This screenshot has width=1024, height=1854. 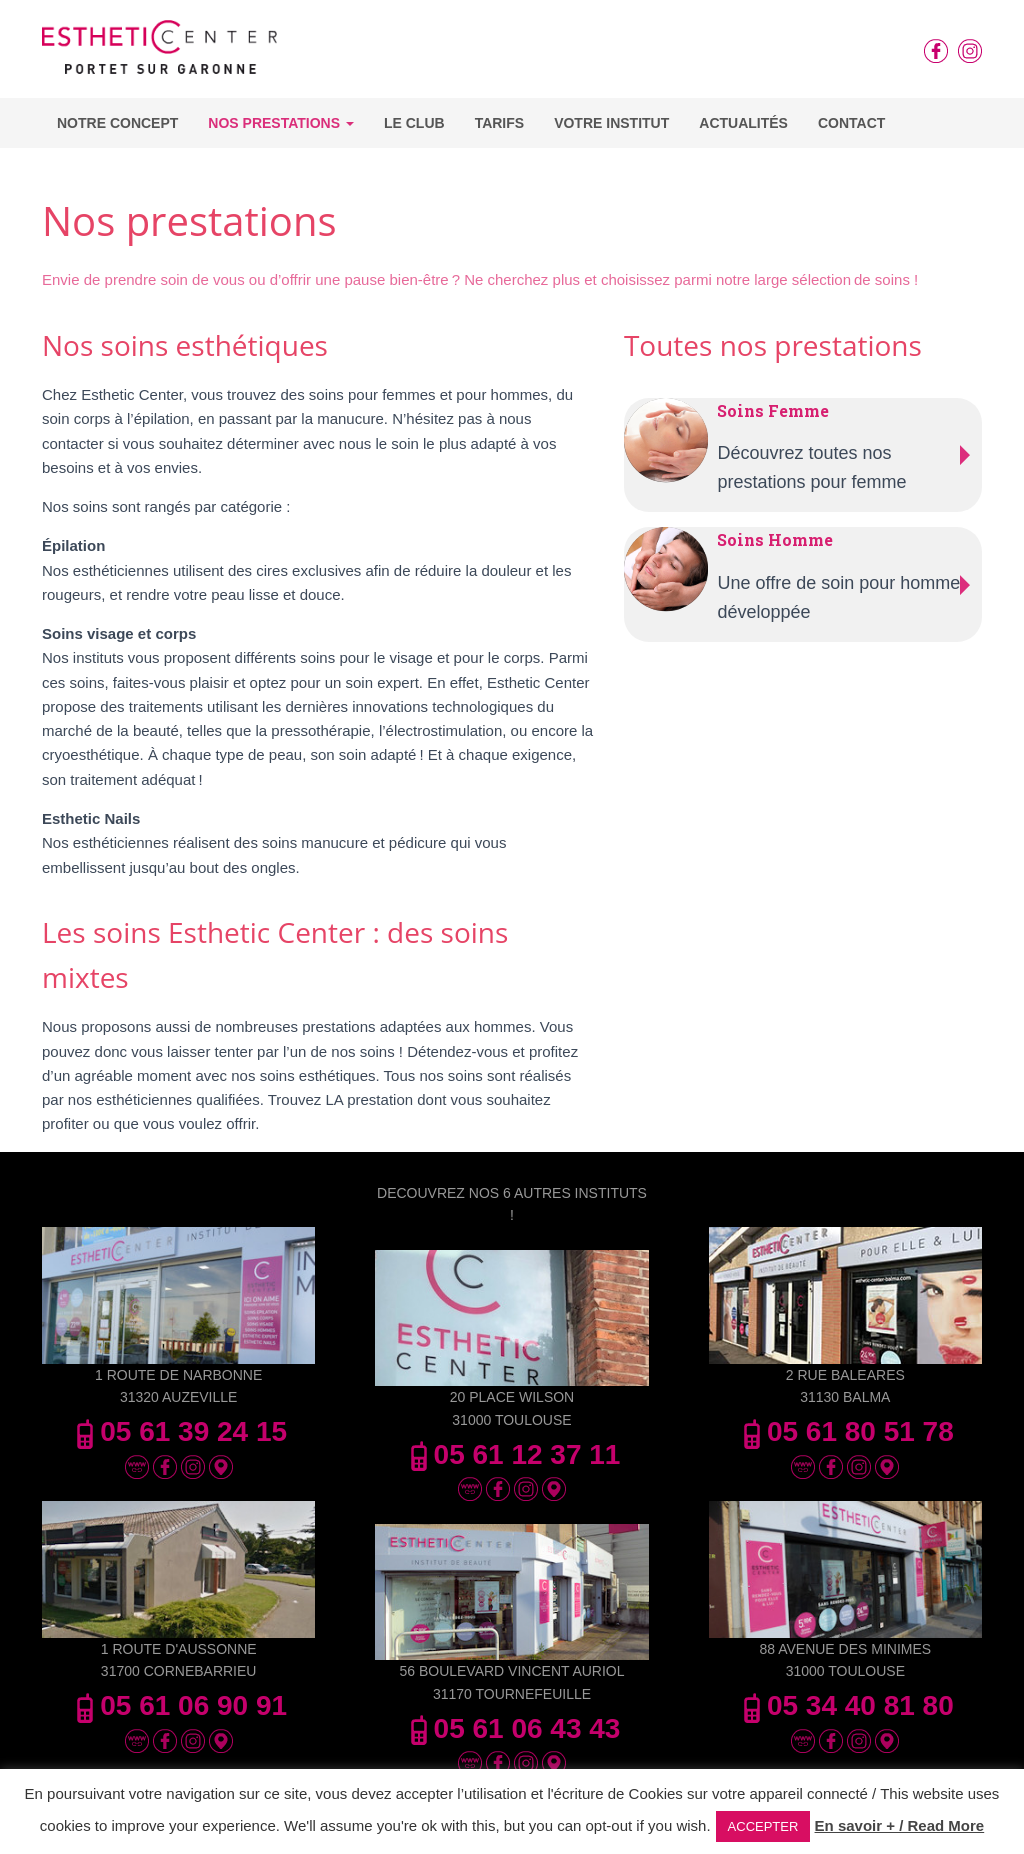 I want to click on Soins Homme, so click(x=775, y=539).